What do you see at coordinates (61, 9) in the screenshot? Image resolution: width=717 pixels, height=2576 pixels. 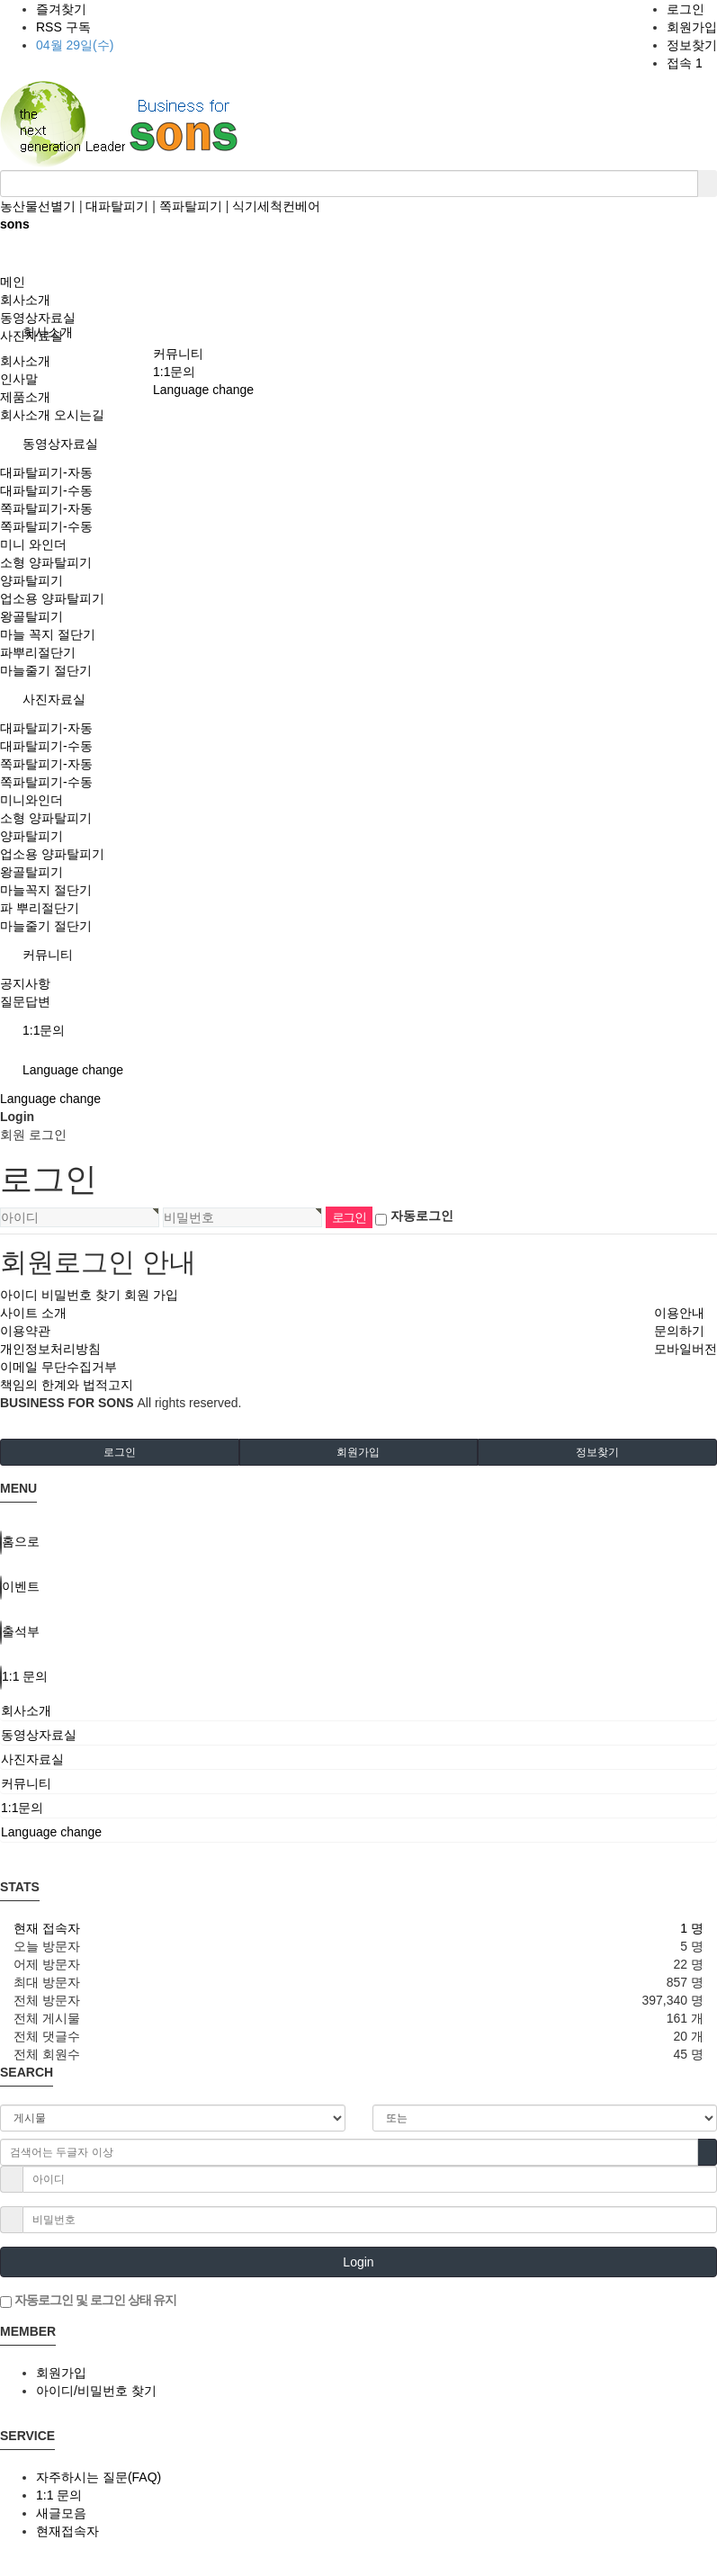 I see `즐겨찾기` at bounding box center [61, 9].